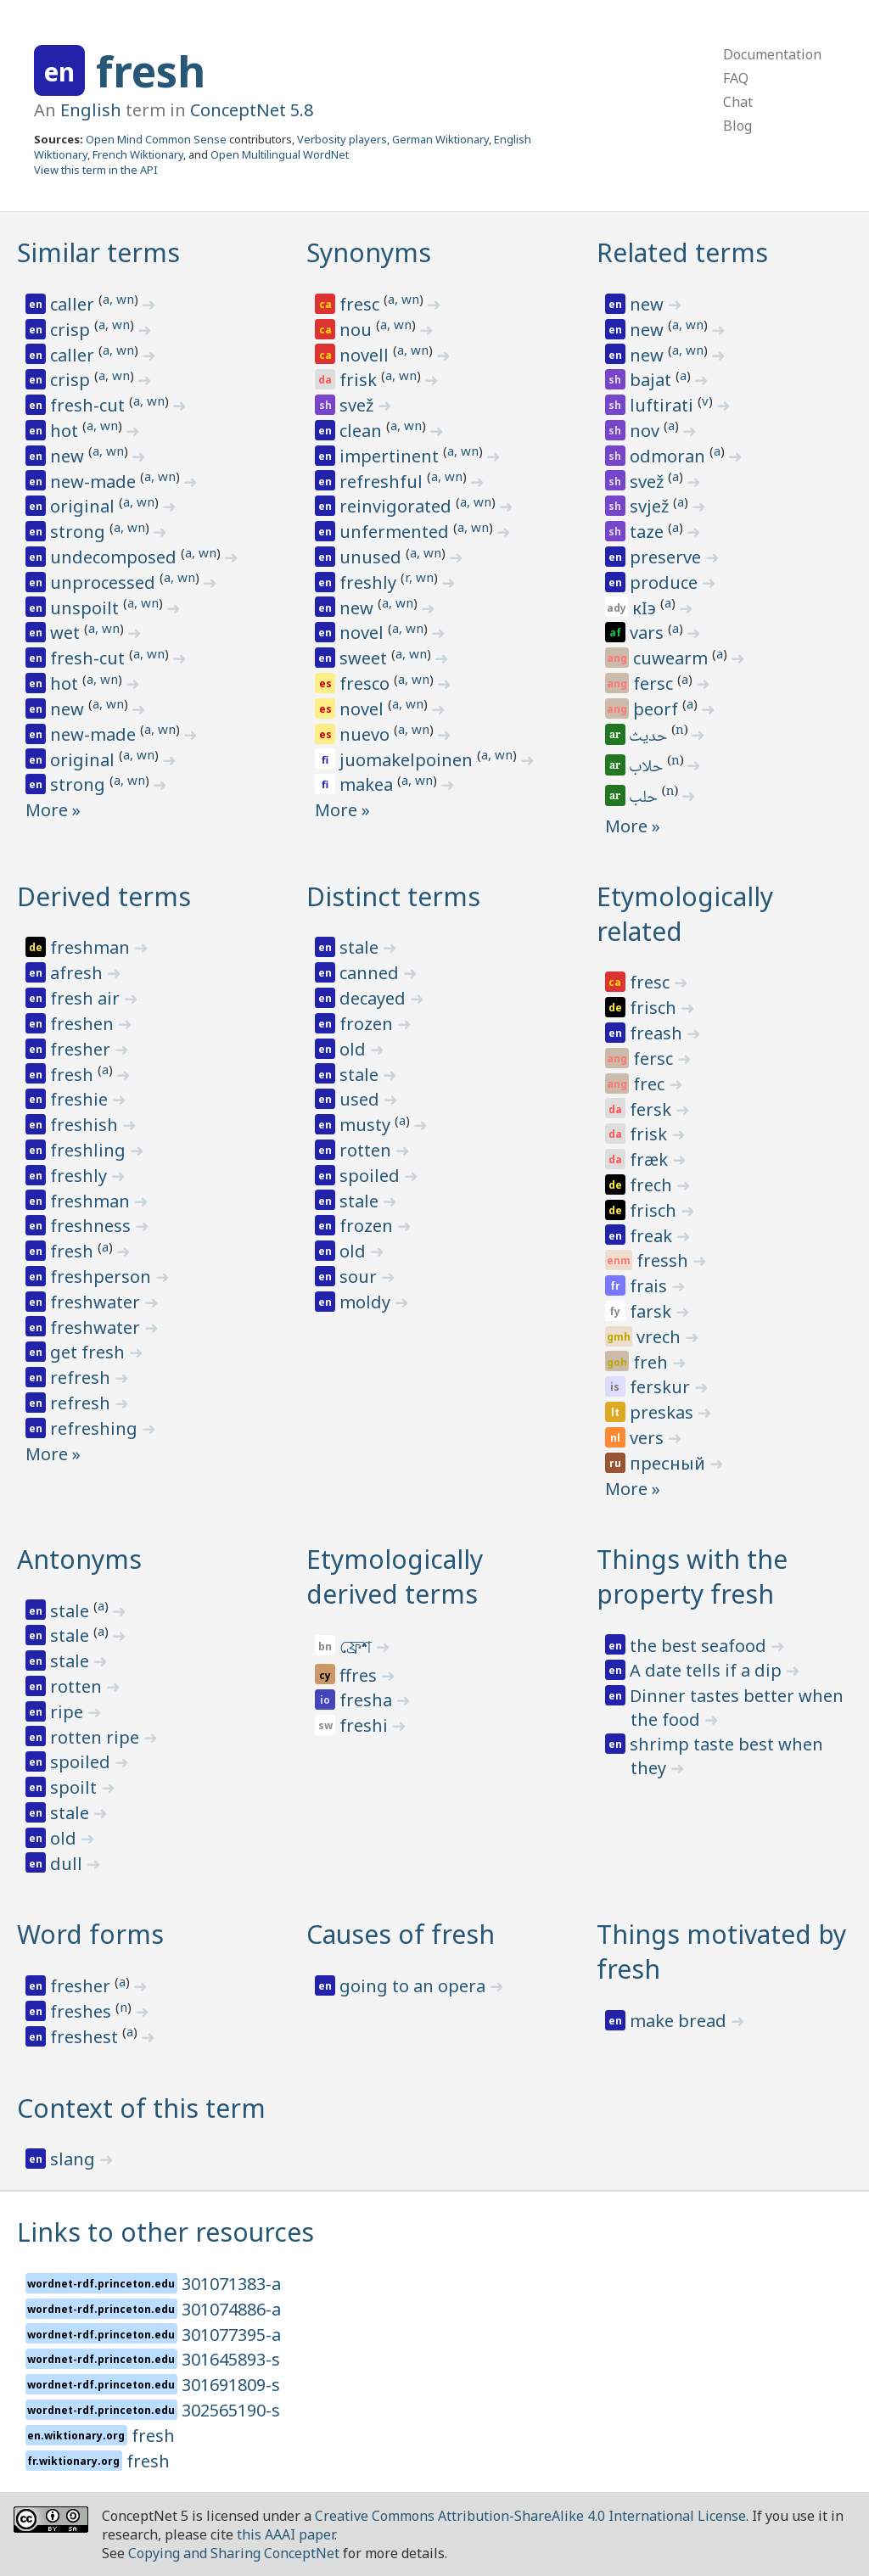 Image resolution: width=869 pixels, height=2576 pixels. Describe the element at coordinates (652, 1362) in the screenshot. I see `freh` at that location.